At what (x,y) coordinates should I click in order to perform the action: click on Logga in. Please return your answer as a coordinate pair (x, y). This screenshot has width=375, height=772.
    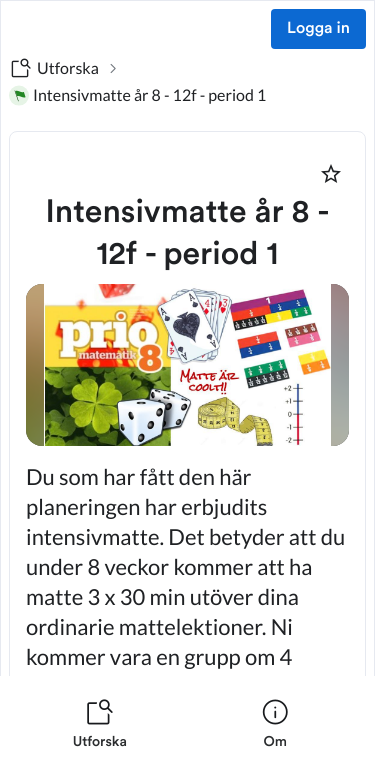
    Looking at the image, I should click on (318, 29).